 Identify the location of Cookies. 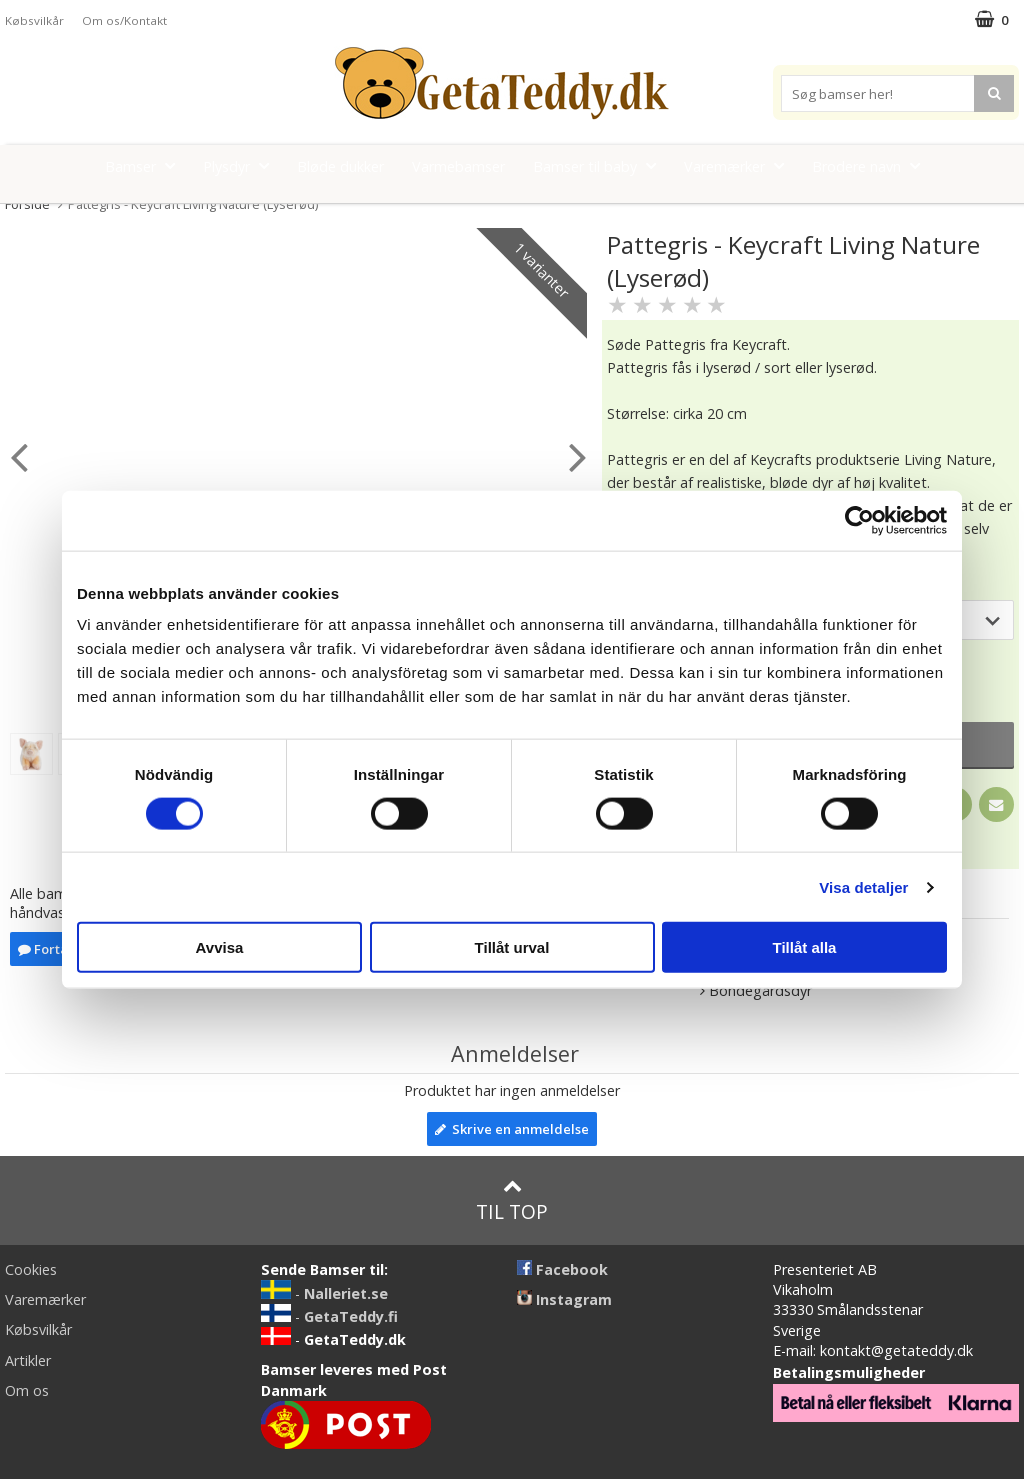
(31, 1269).